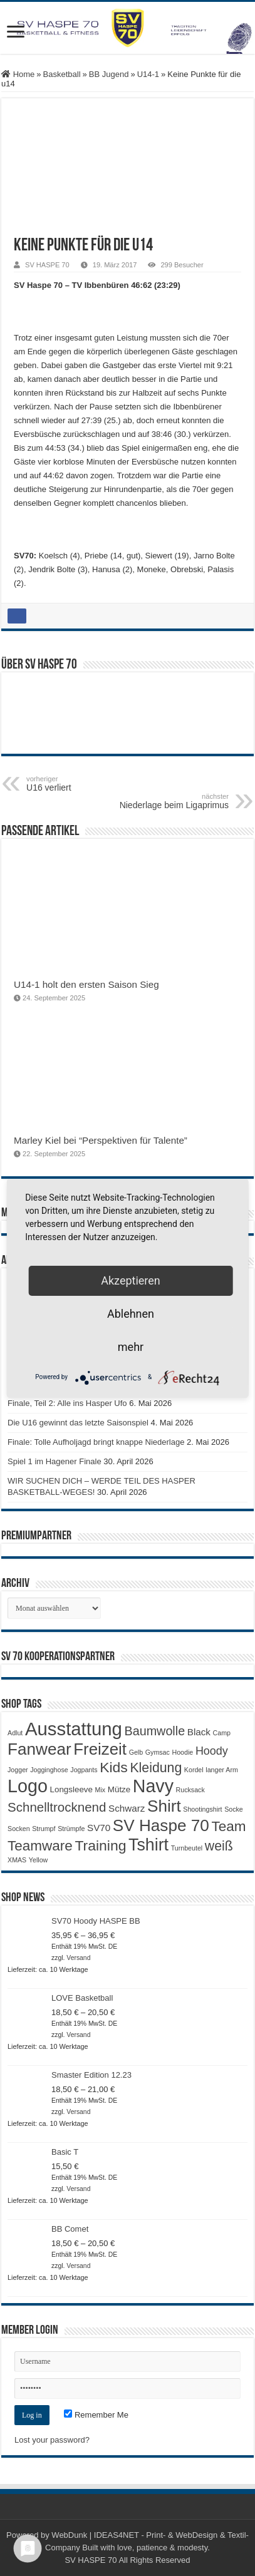  What do you see at coordinates (28, 1786) in the screenshot?
I see `Logo [Logo (30 Produkte)]` at bounding box center [28, 1786].